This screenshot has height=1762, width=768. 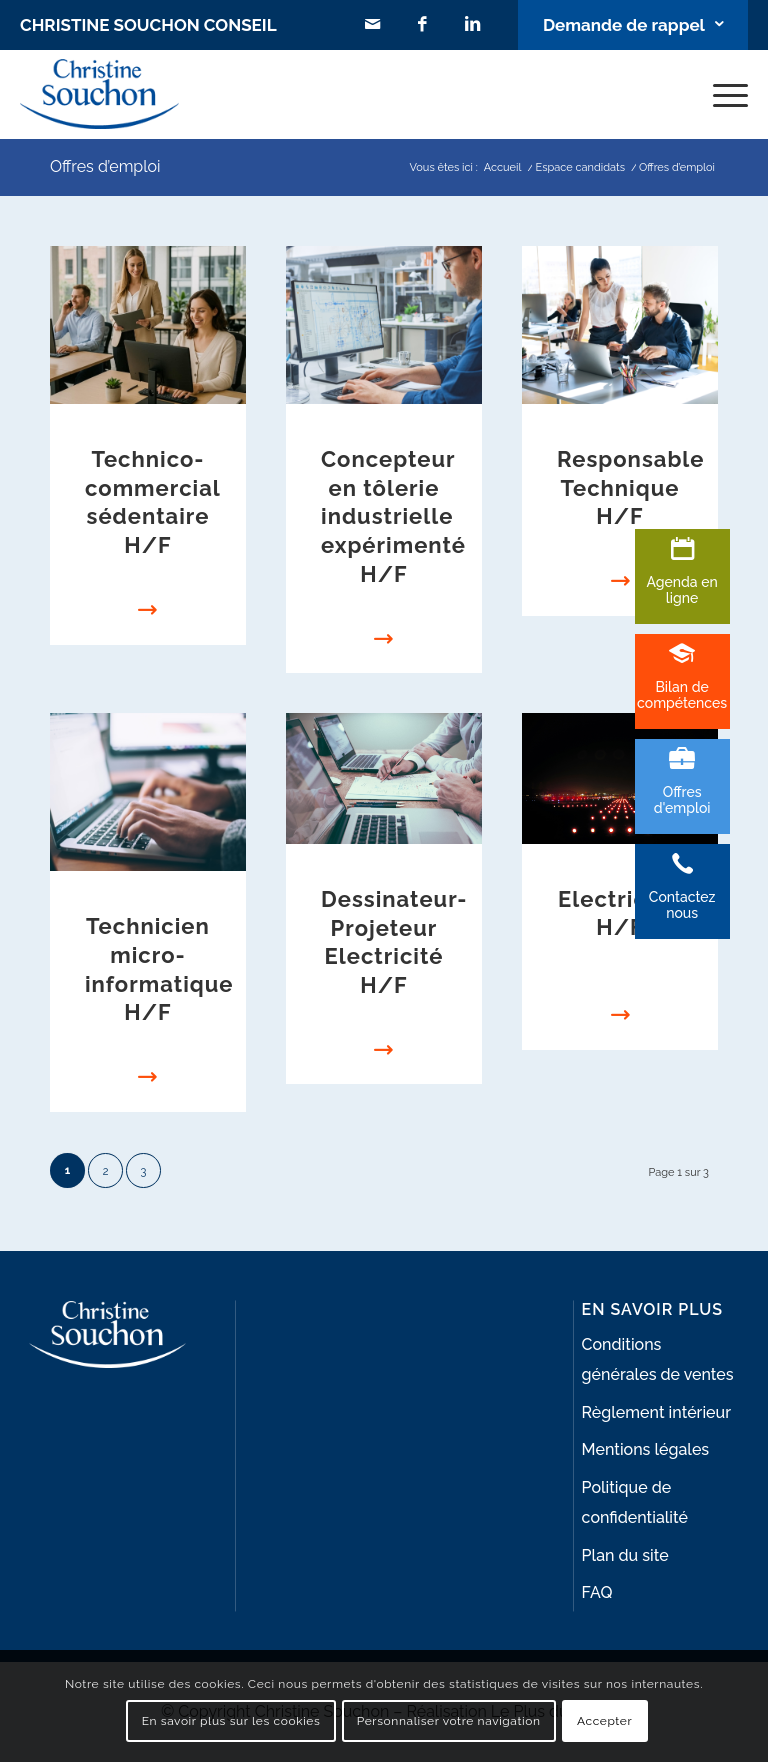 I want to click on [Lien vers Facebook], so click(x=423, y=25).